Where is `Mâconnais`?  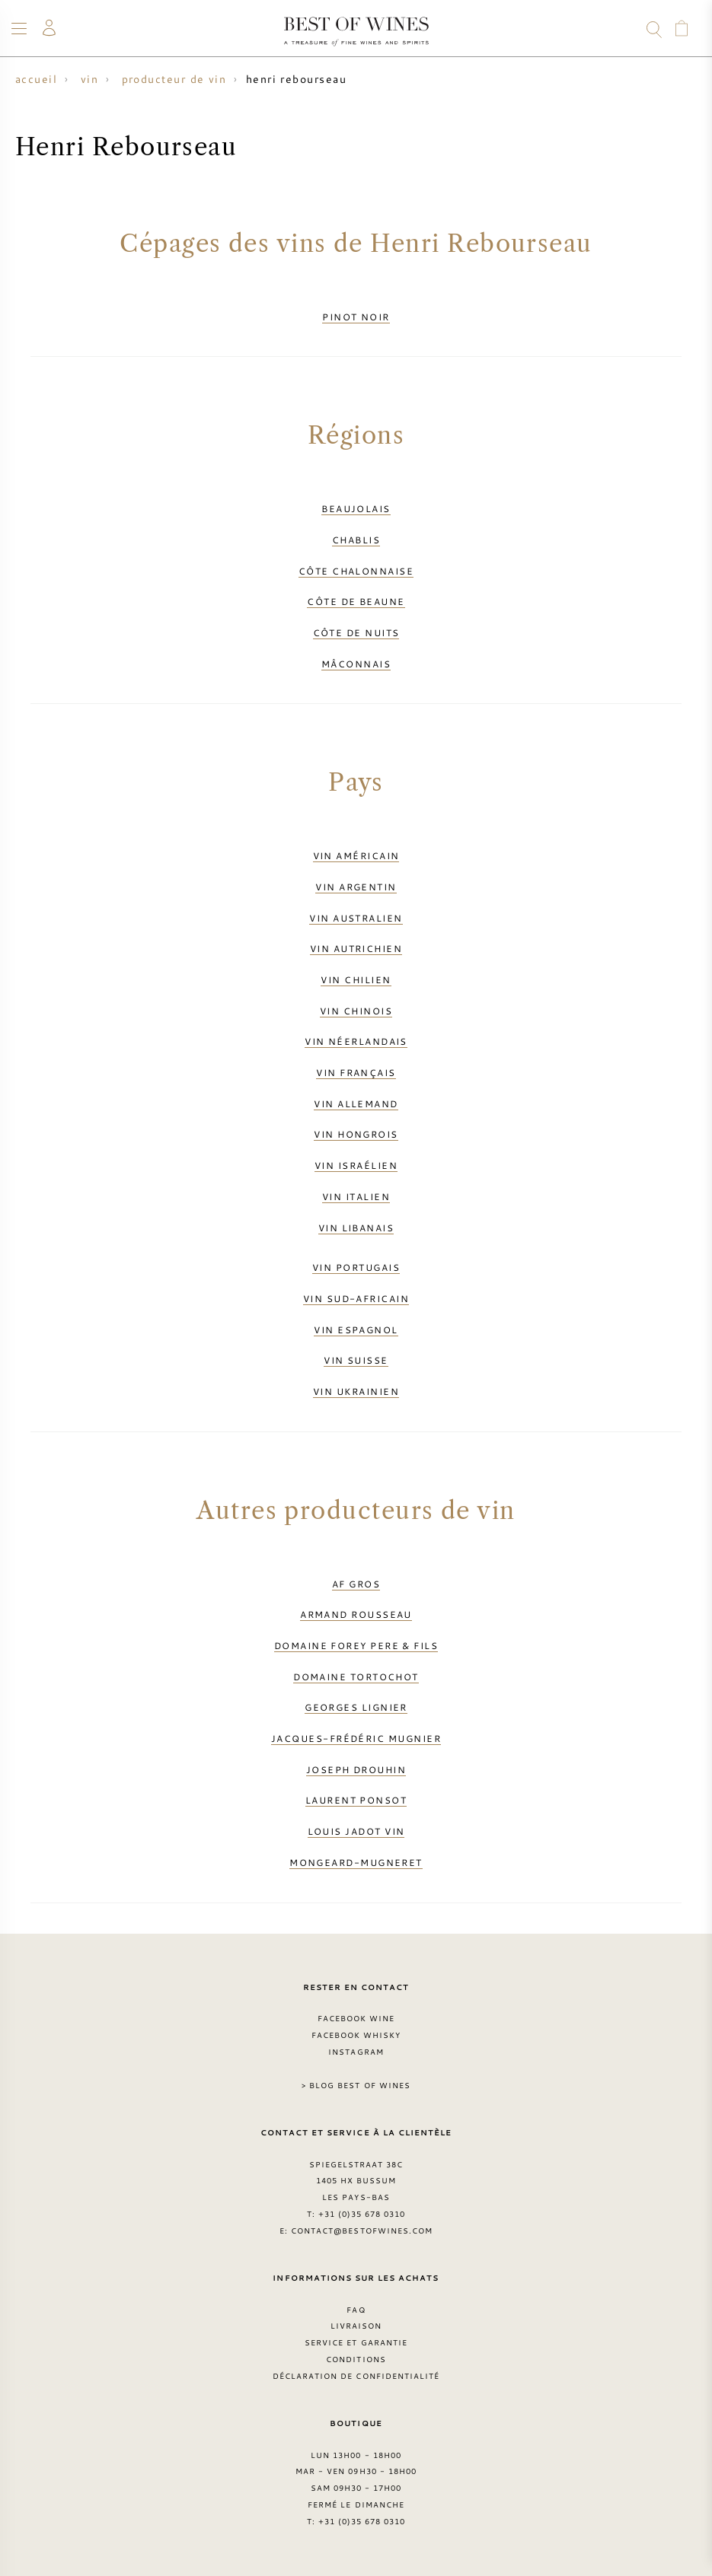 Mâconnais is located at coordinates (356, 664).